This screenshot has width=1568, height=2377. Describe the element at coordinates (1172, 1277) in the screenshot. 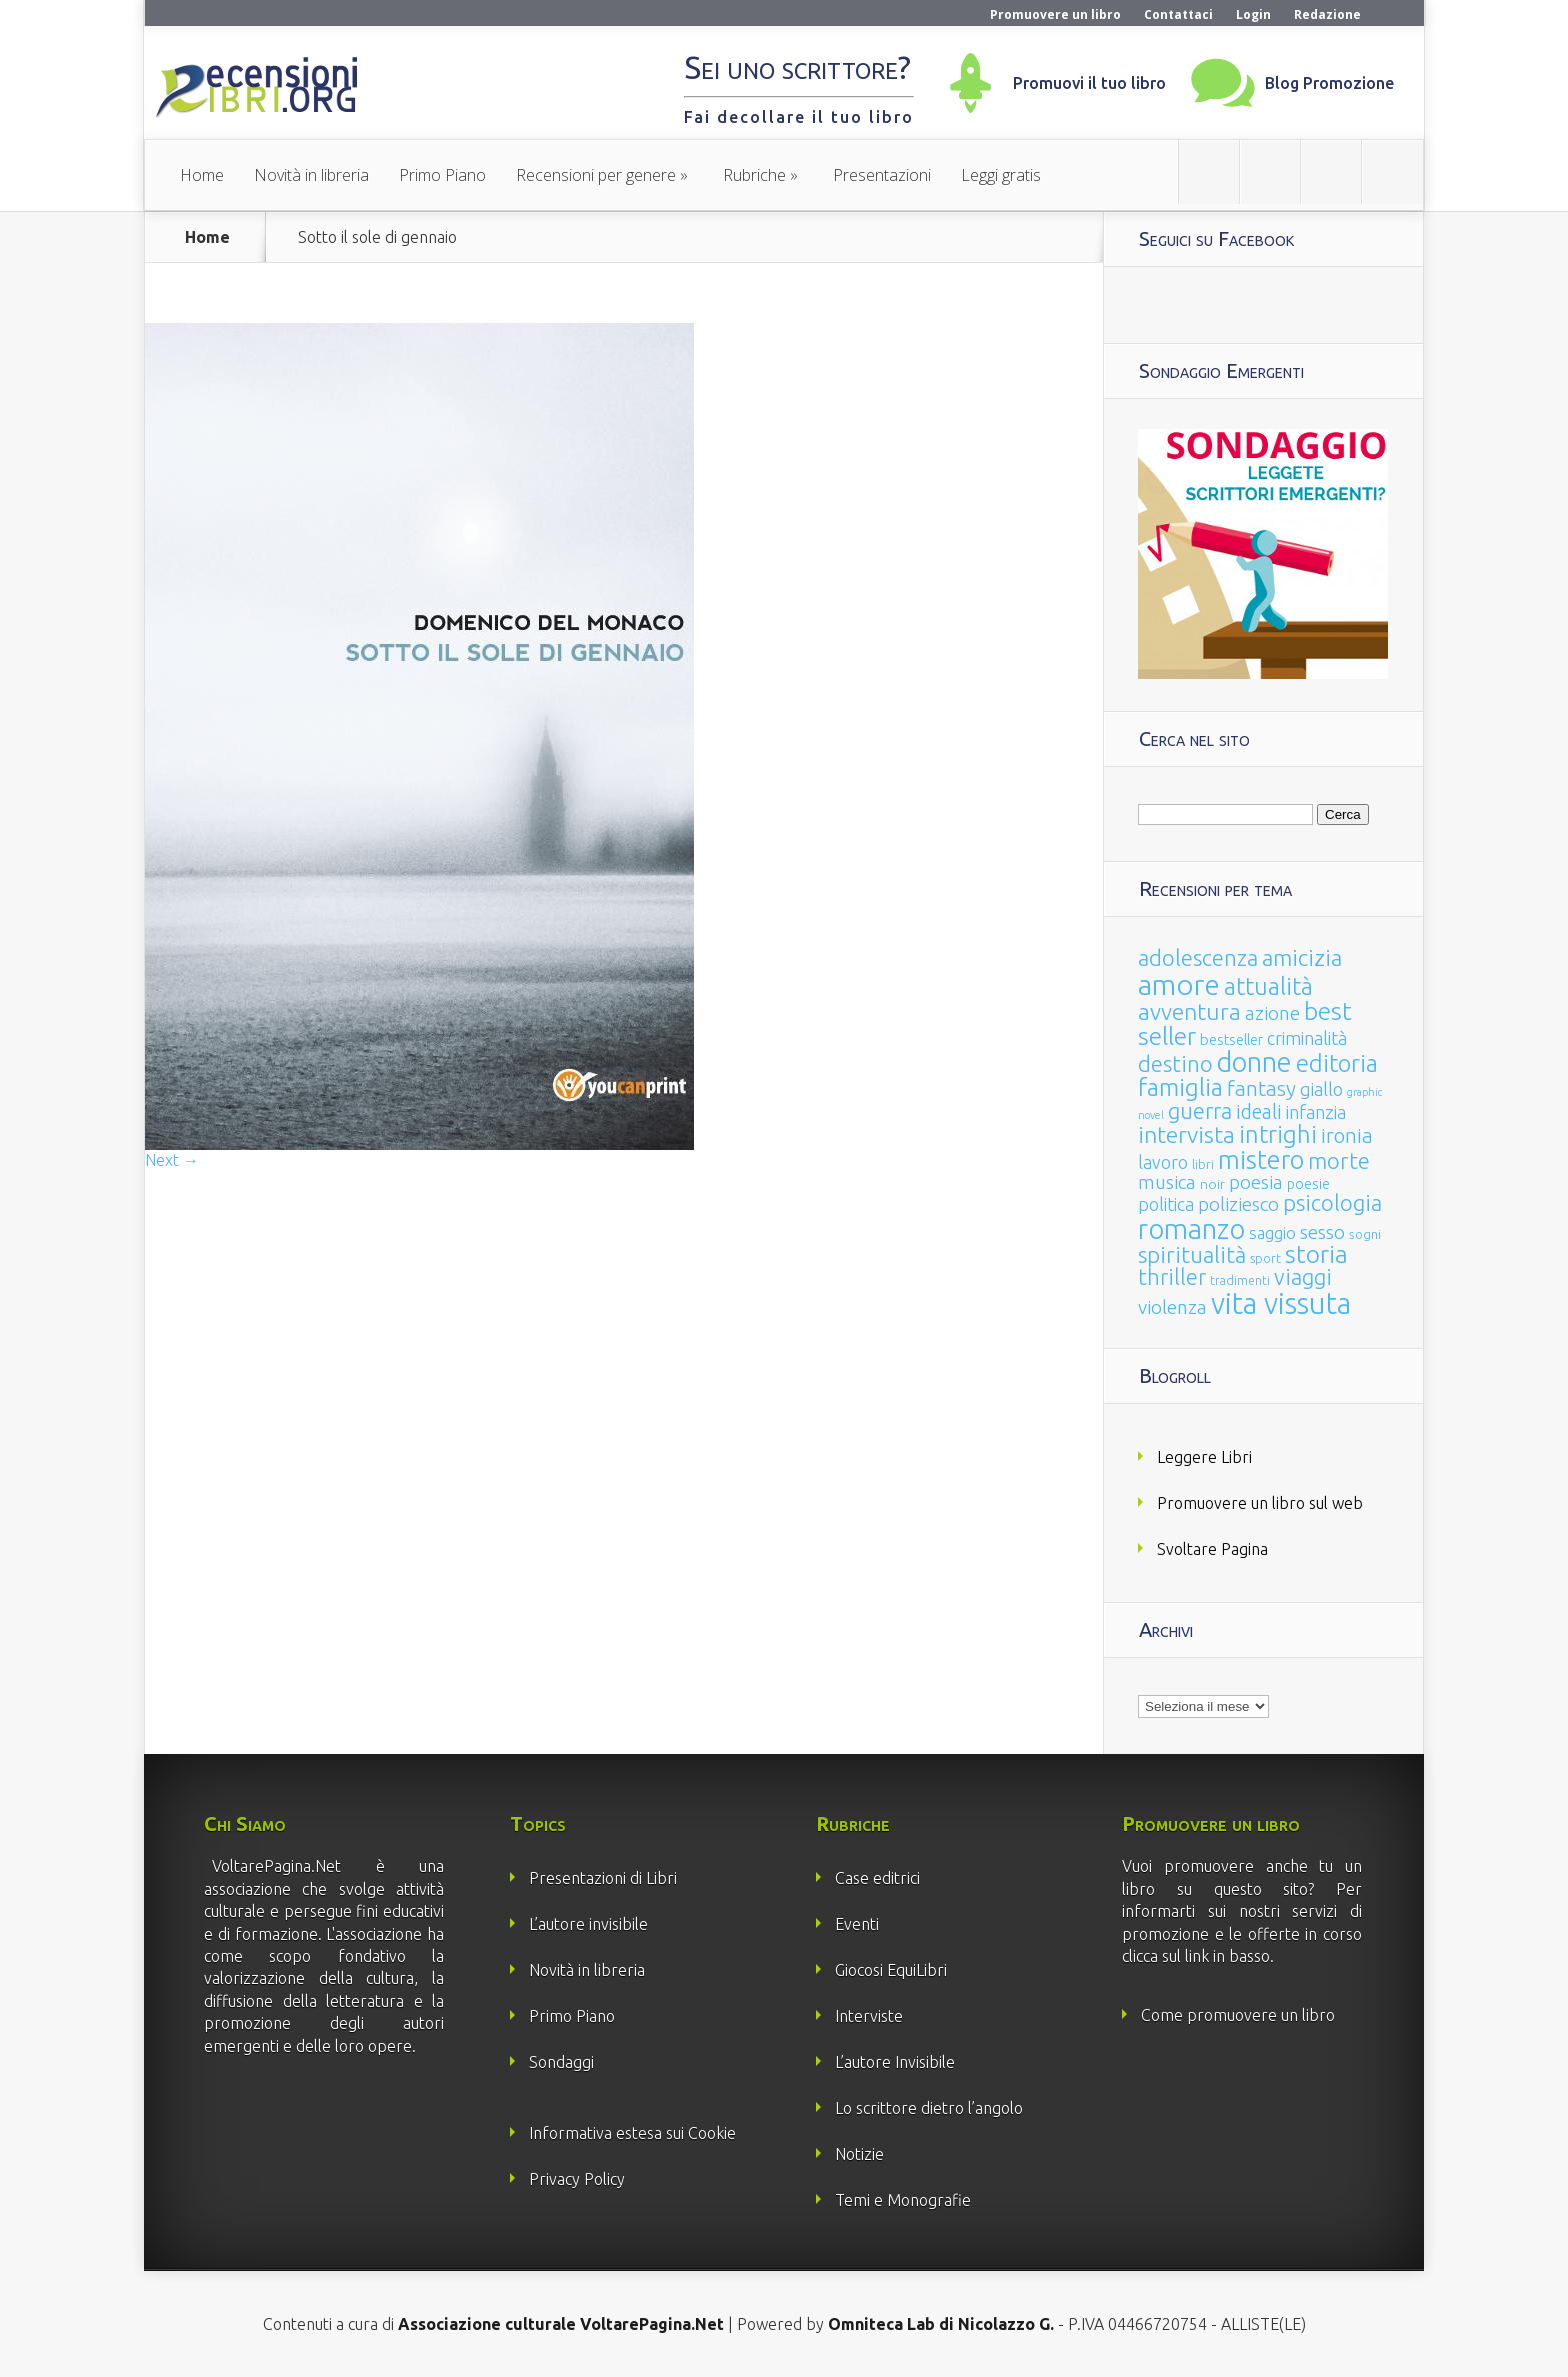

I see `thriller [thriller (108 elementi)]` at that location.